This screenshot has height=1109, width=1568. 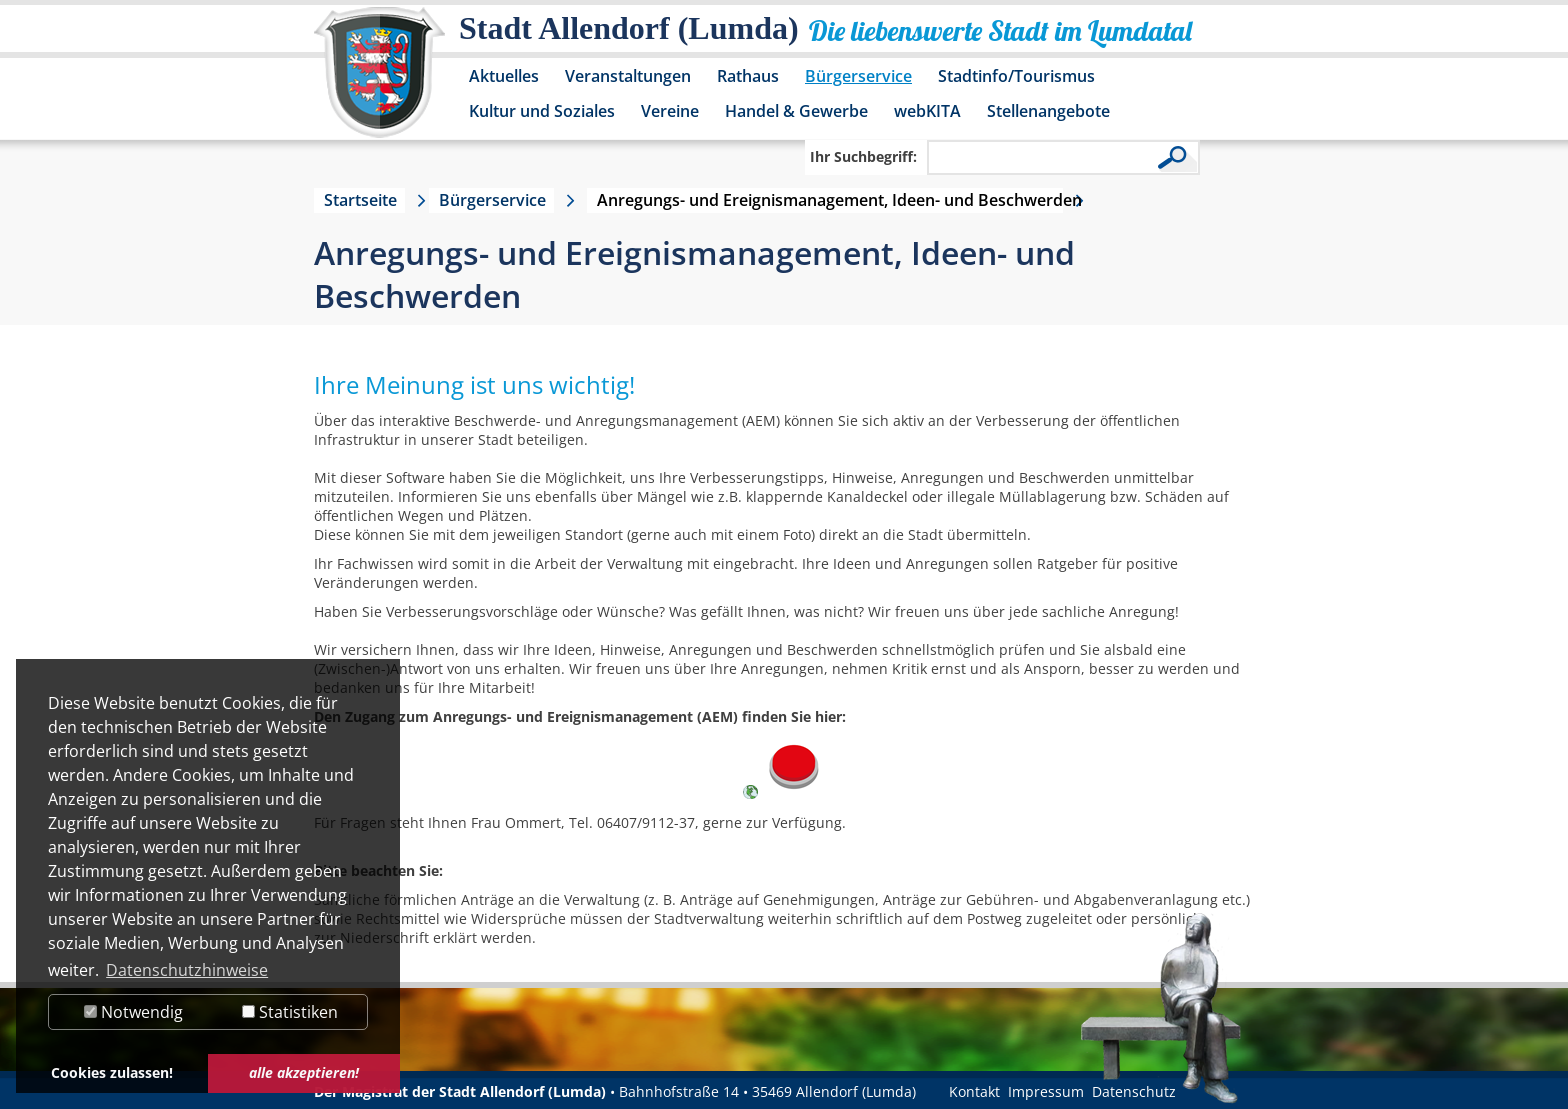 I want to click on Handel & Gewerbe, so click(x=796, y=111).